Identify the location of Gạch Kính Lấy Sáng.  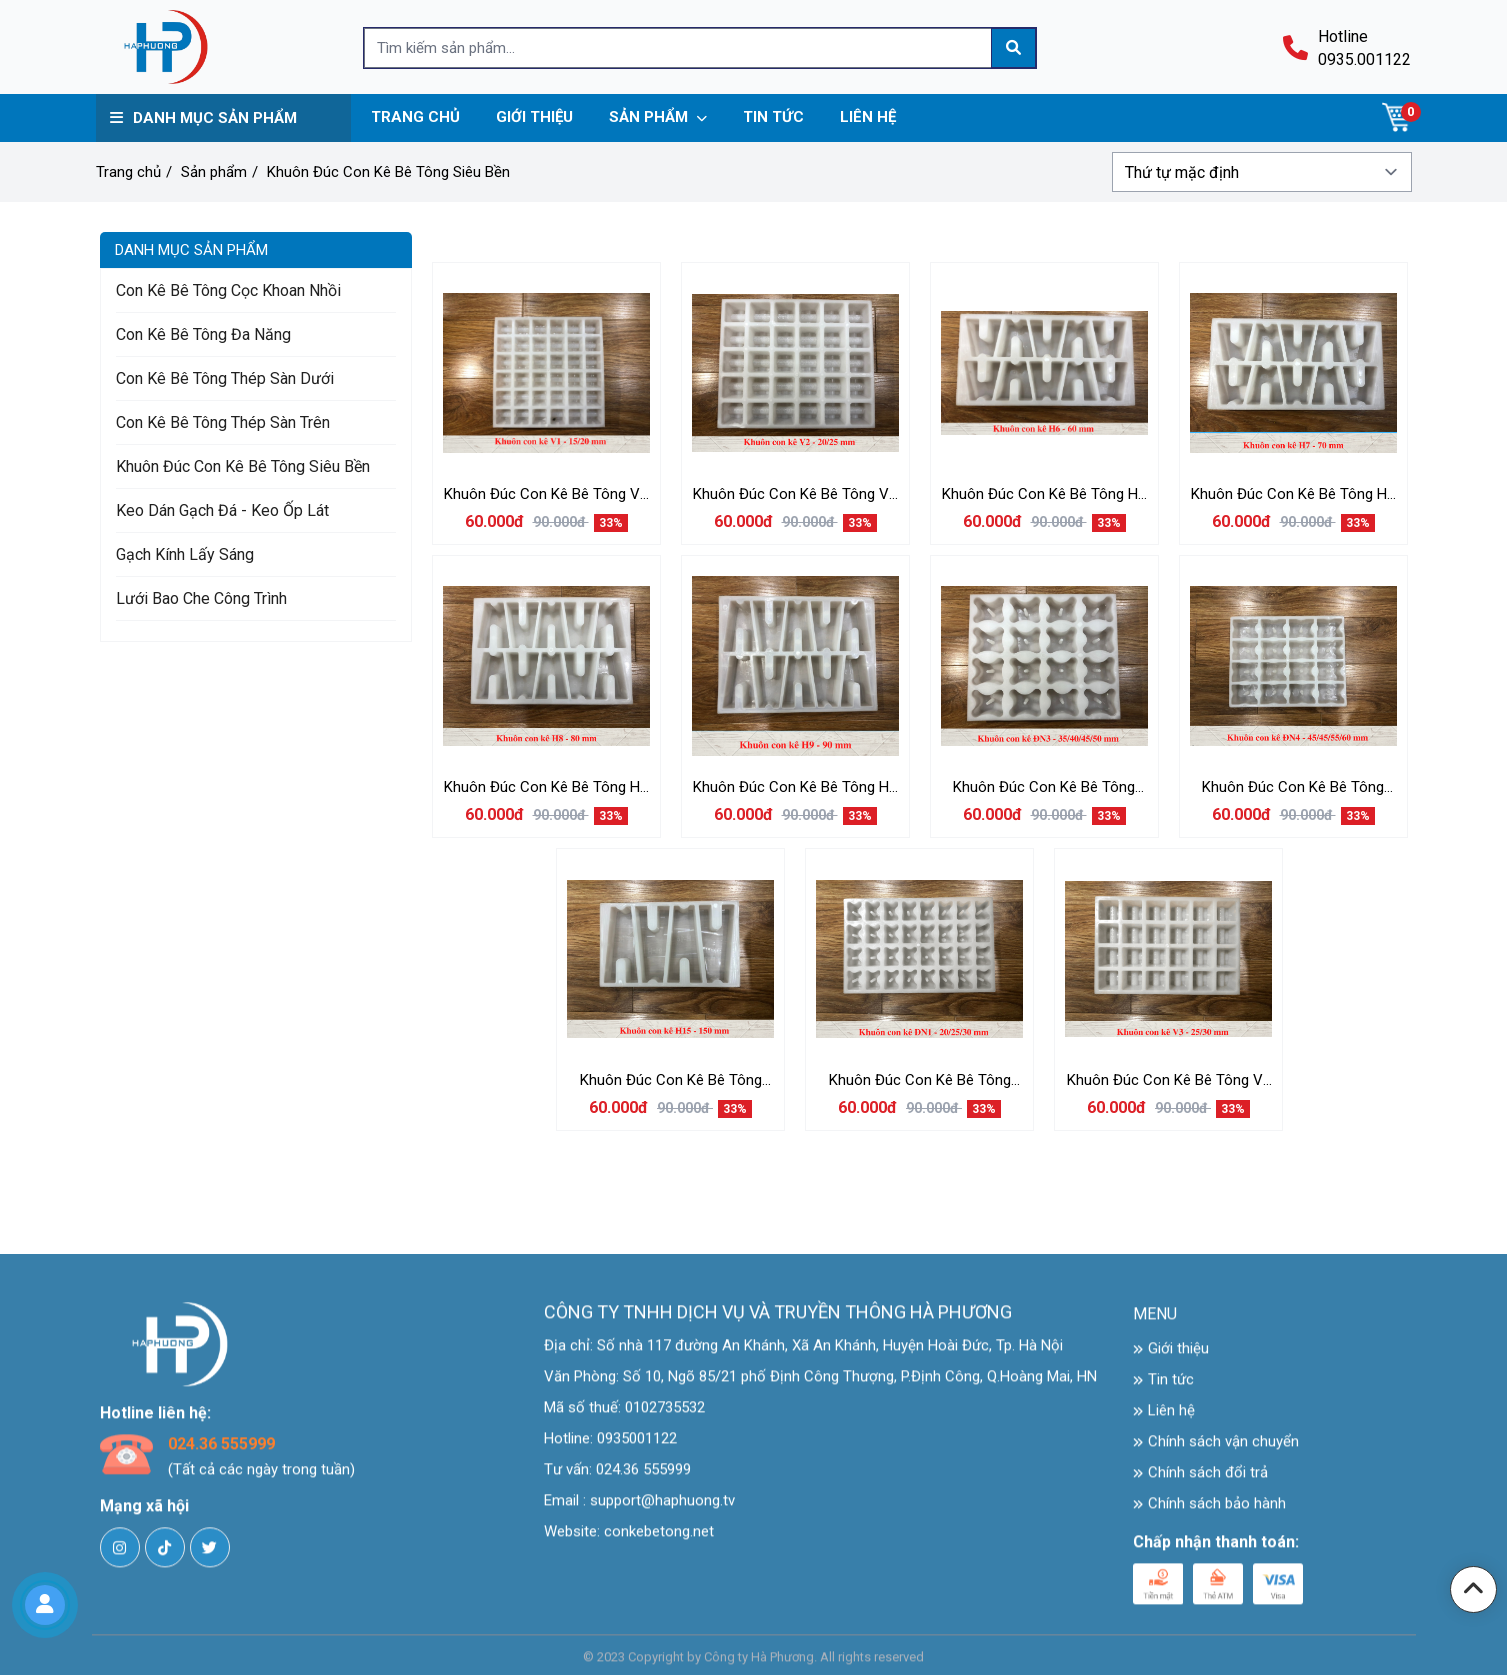
(185, 554).